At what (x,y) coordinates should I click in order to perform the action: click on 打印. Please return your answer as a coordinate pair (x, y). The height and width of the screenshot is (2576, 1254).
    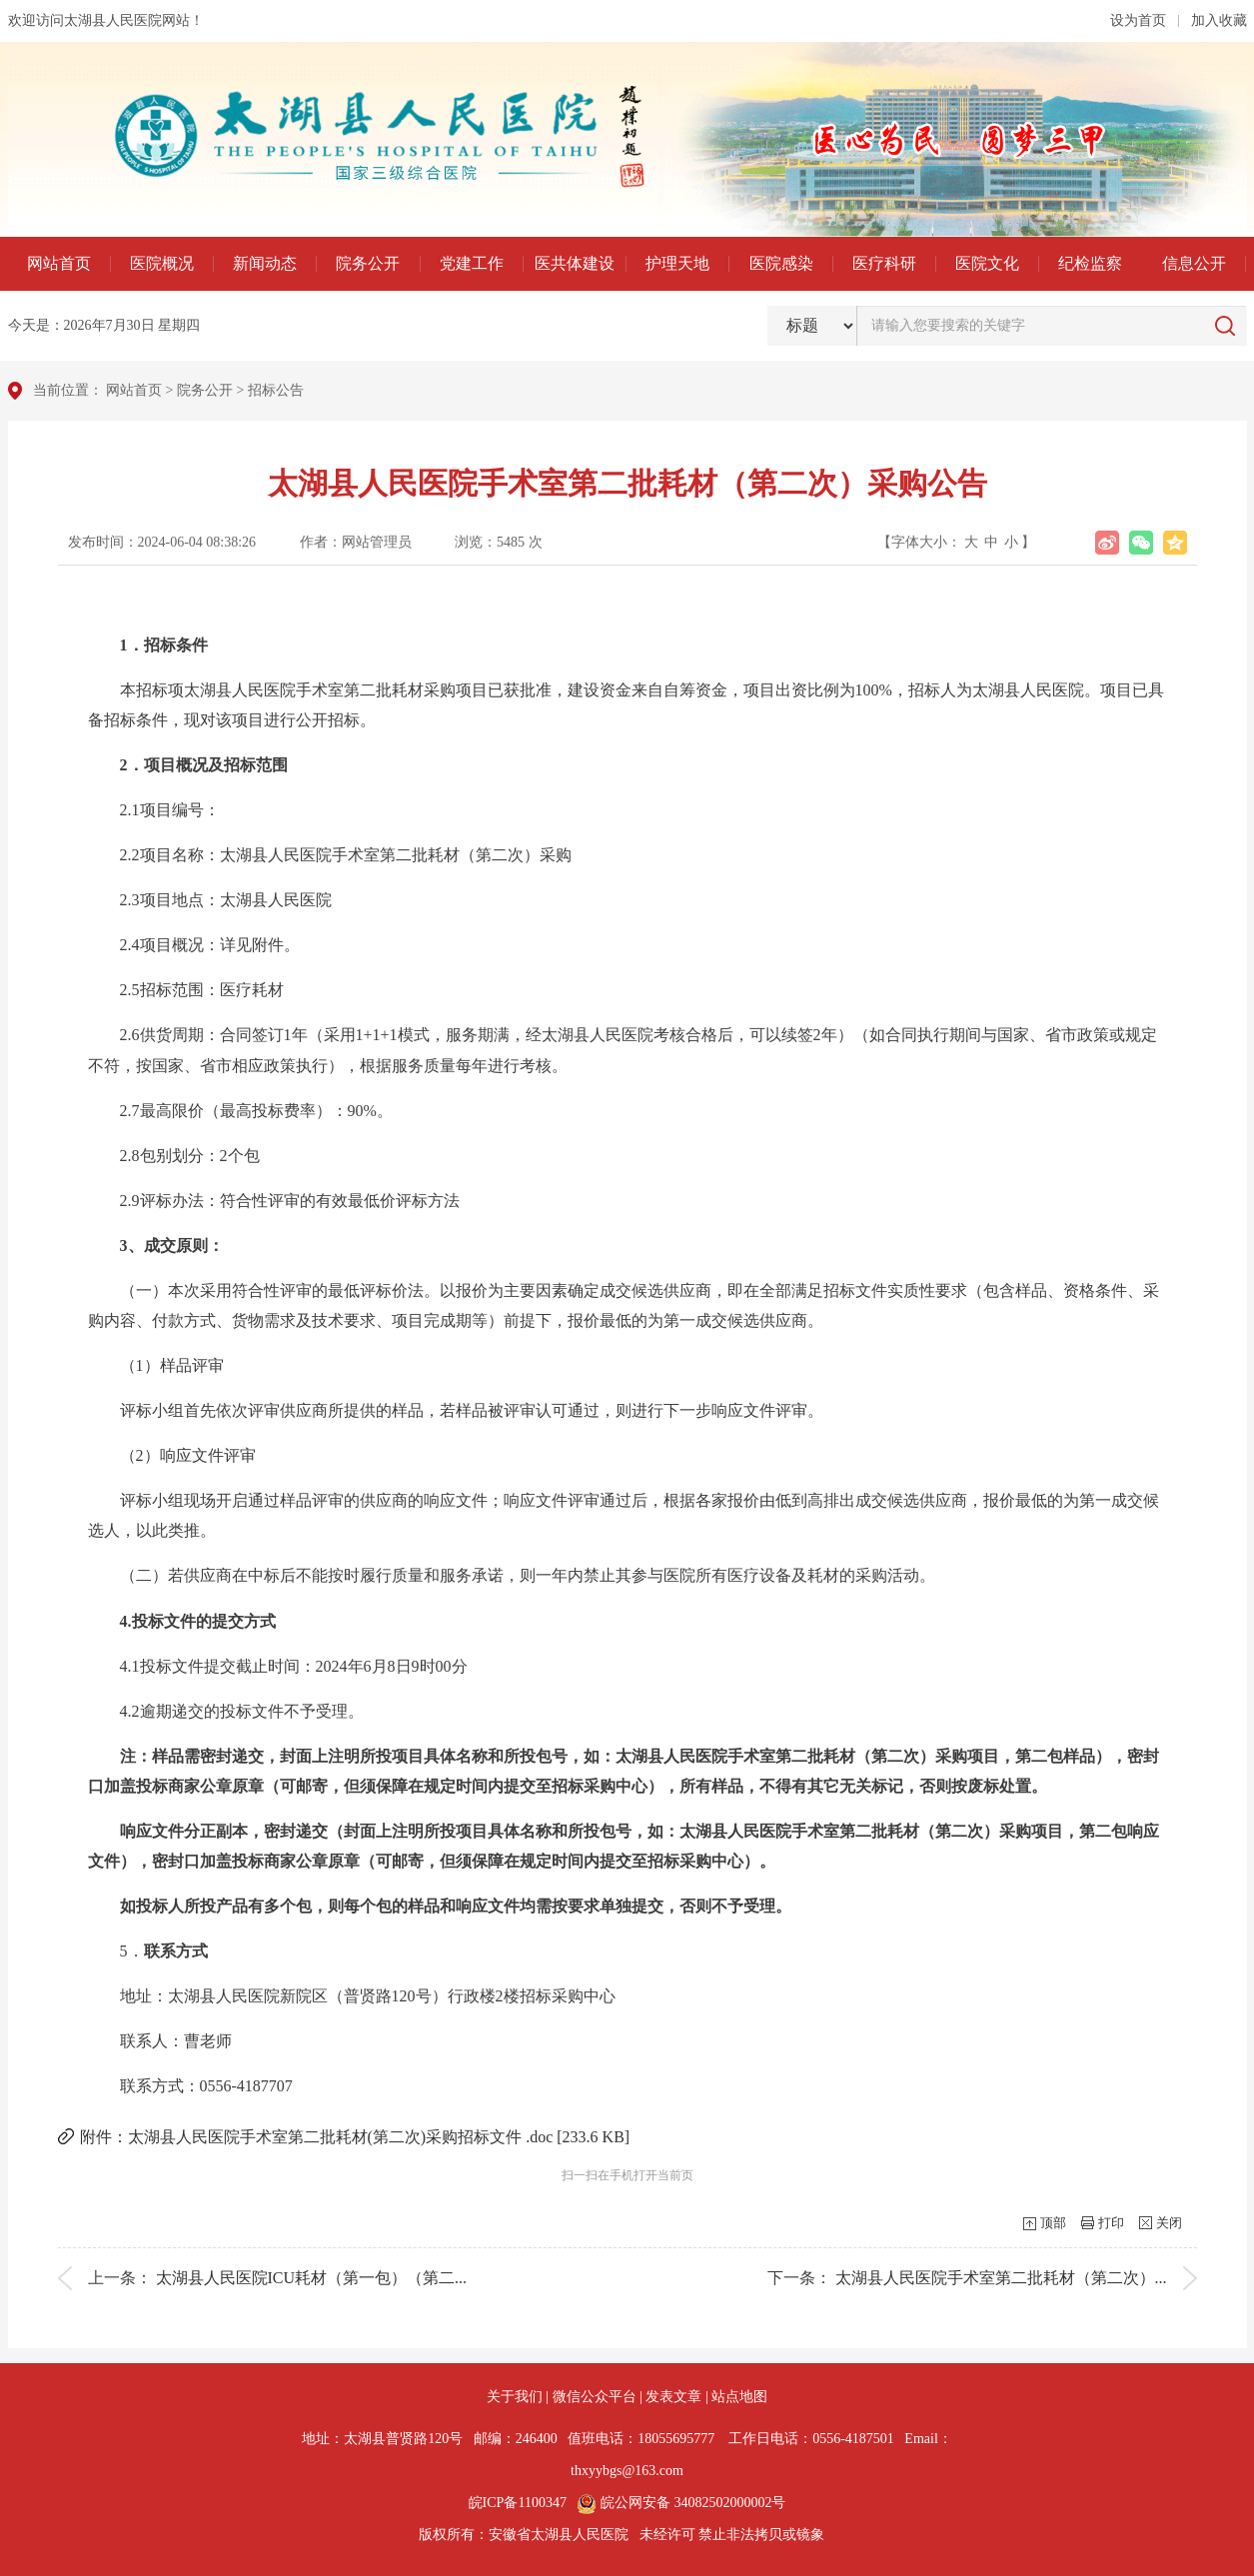
    Looking at the image, I should click on (1111, 2222).